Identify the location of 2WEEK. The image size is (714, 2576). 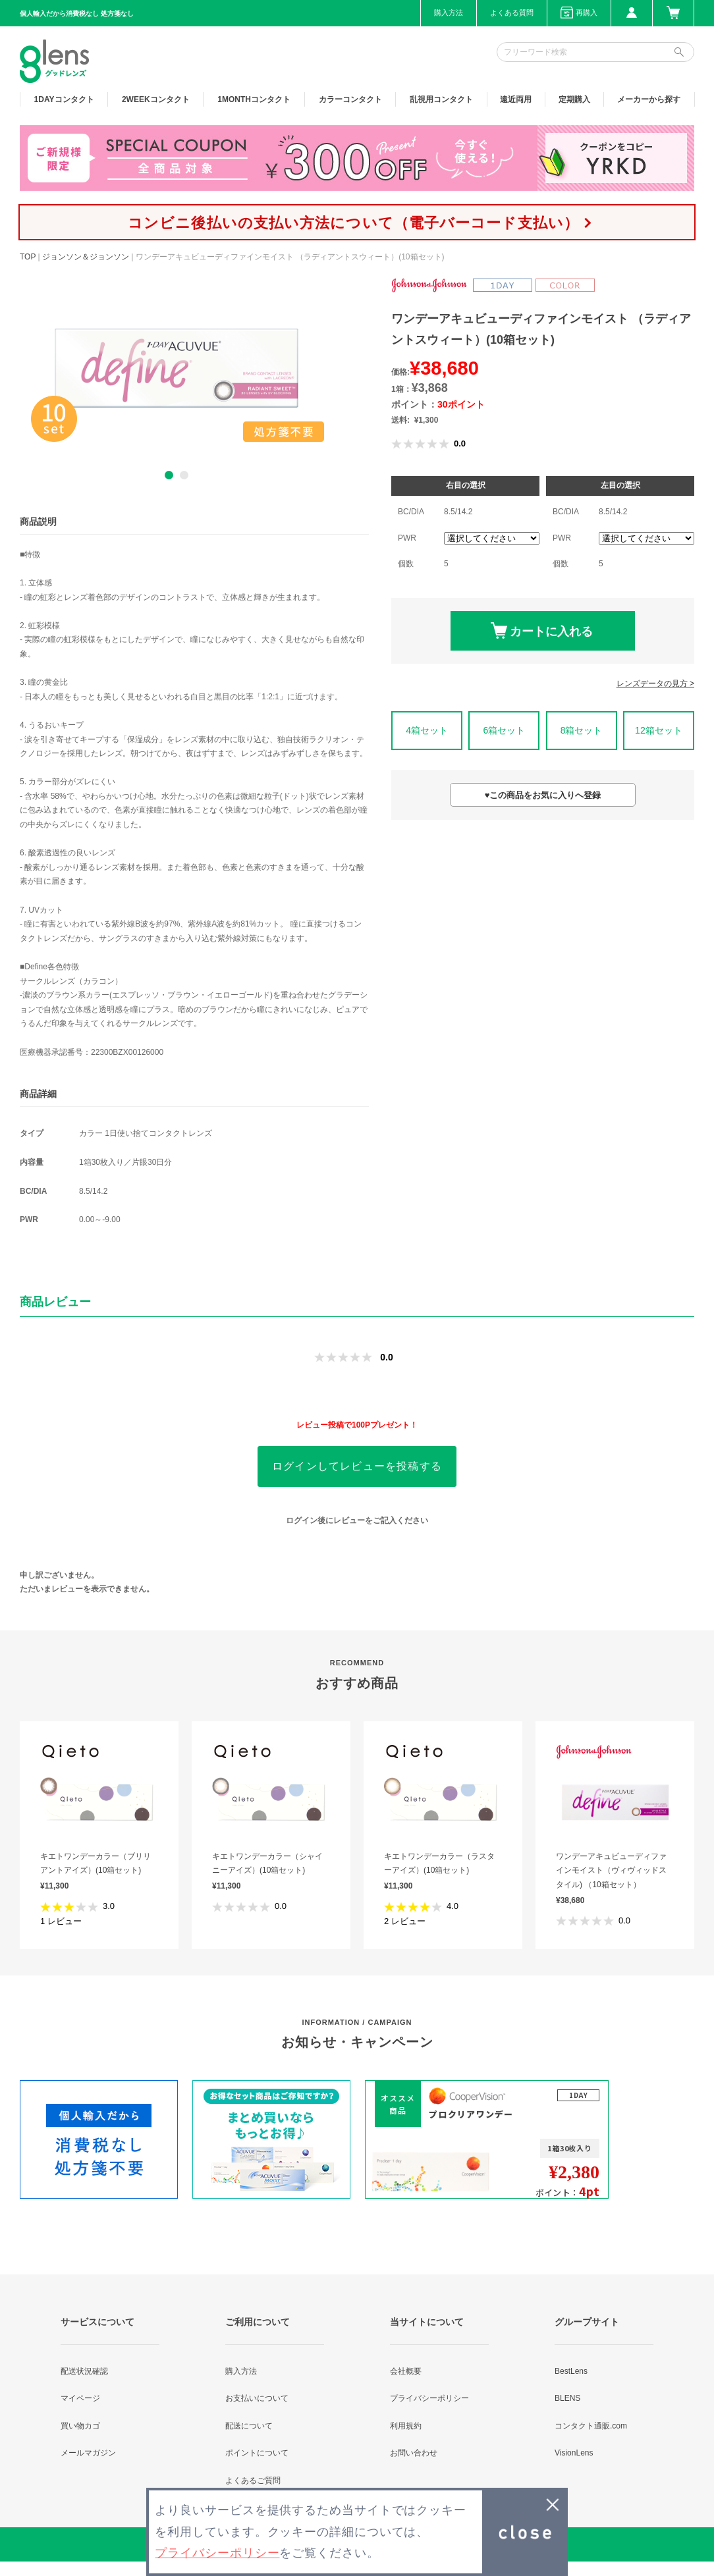
(156, 99).